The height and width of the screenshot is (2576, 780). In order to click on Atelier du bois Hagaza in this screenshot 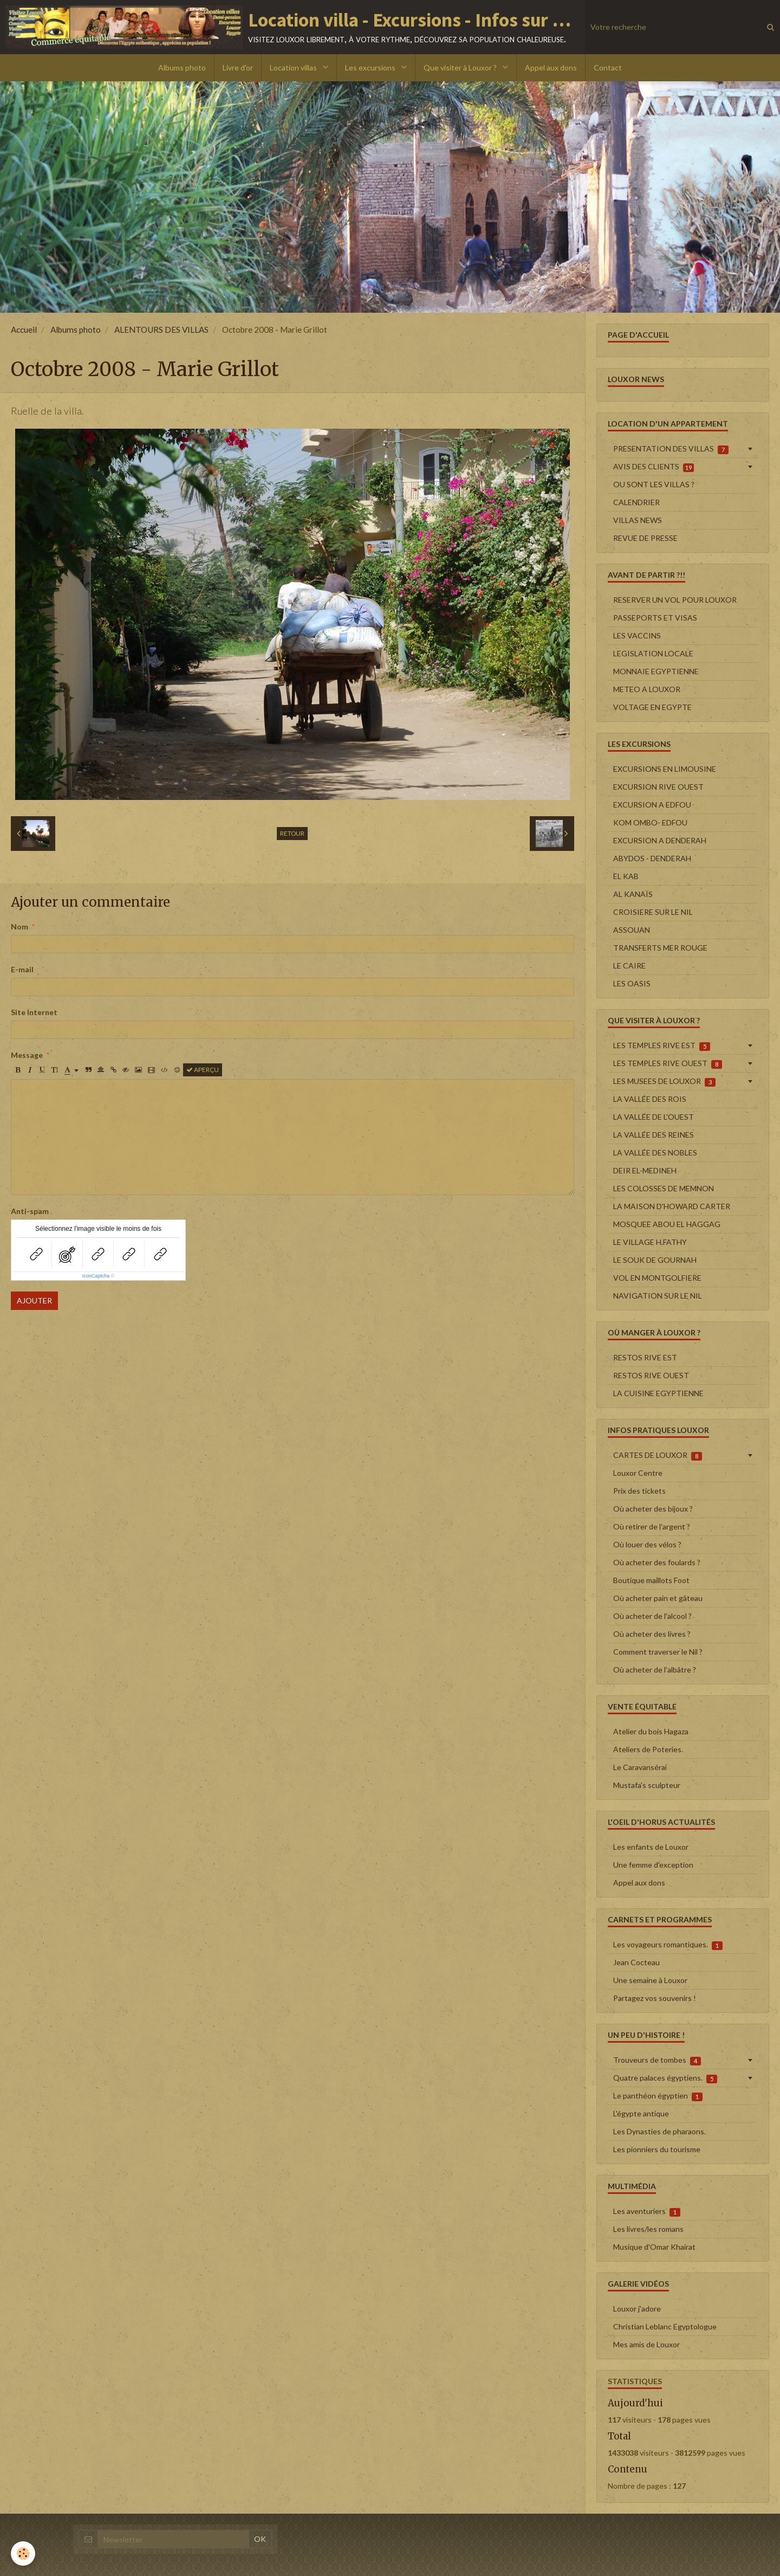, I will do `click(650, 1731)`.